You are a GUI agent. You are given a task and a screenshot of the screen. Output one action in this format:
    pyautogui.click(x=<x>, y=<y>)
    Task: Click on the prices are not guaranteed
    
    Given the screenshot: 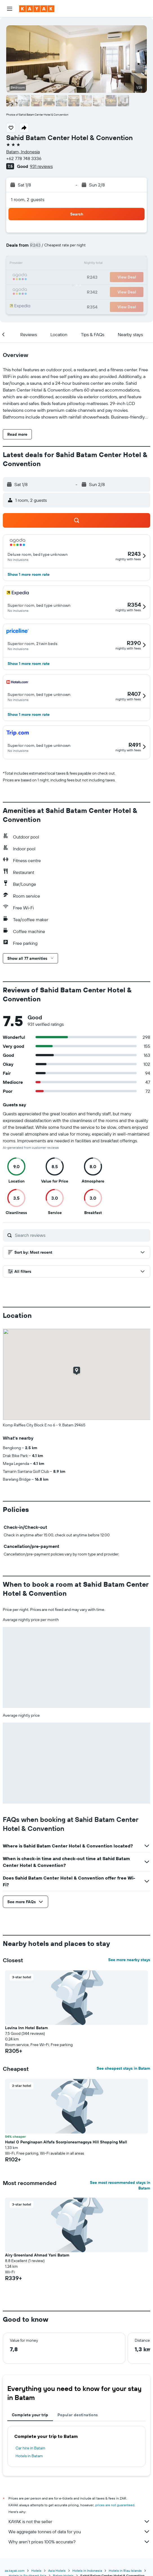 What is the action you would take?
    pyautogui.click(x=114, y=2505)
    